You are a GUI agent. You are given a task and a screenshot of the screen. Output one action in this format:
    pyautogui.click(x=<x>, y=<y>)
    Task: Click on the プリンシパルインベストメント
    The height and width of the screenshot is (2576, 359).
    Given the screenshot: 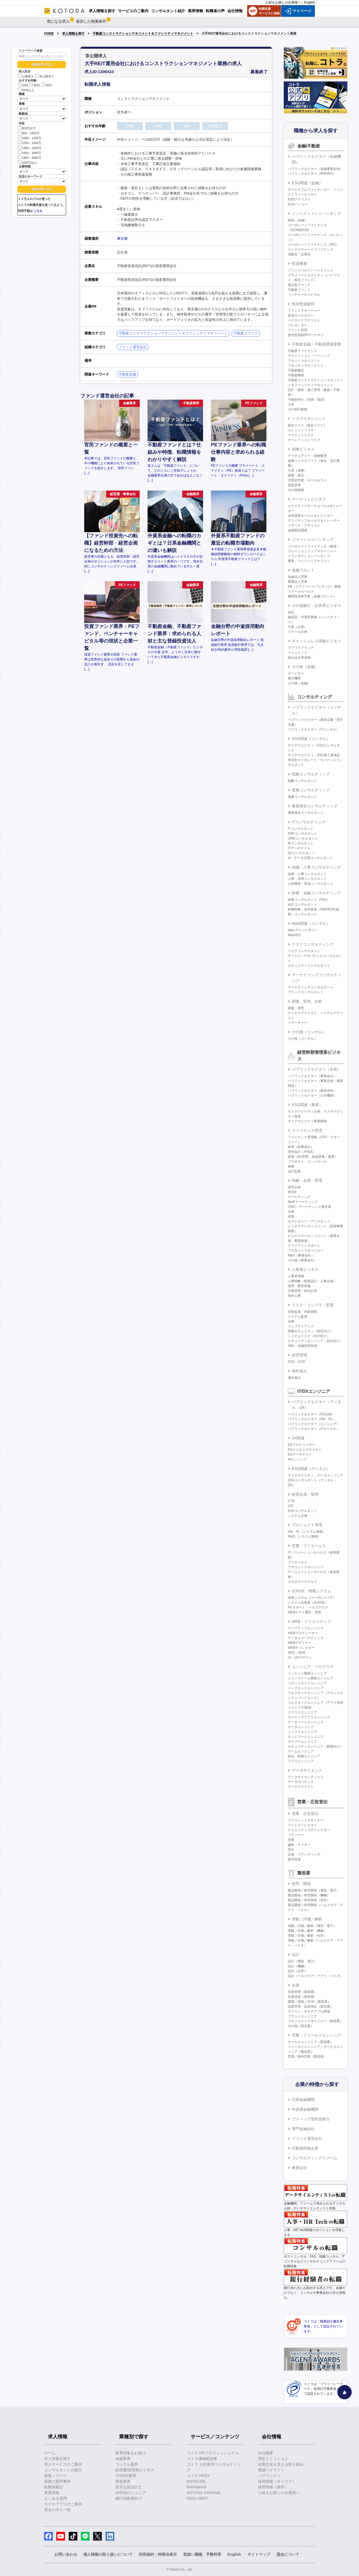 What is the action you would take?
    pyautogui.click(x=310, y=270)
    